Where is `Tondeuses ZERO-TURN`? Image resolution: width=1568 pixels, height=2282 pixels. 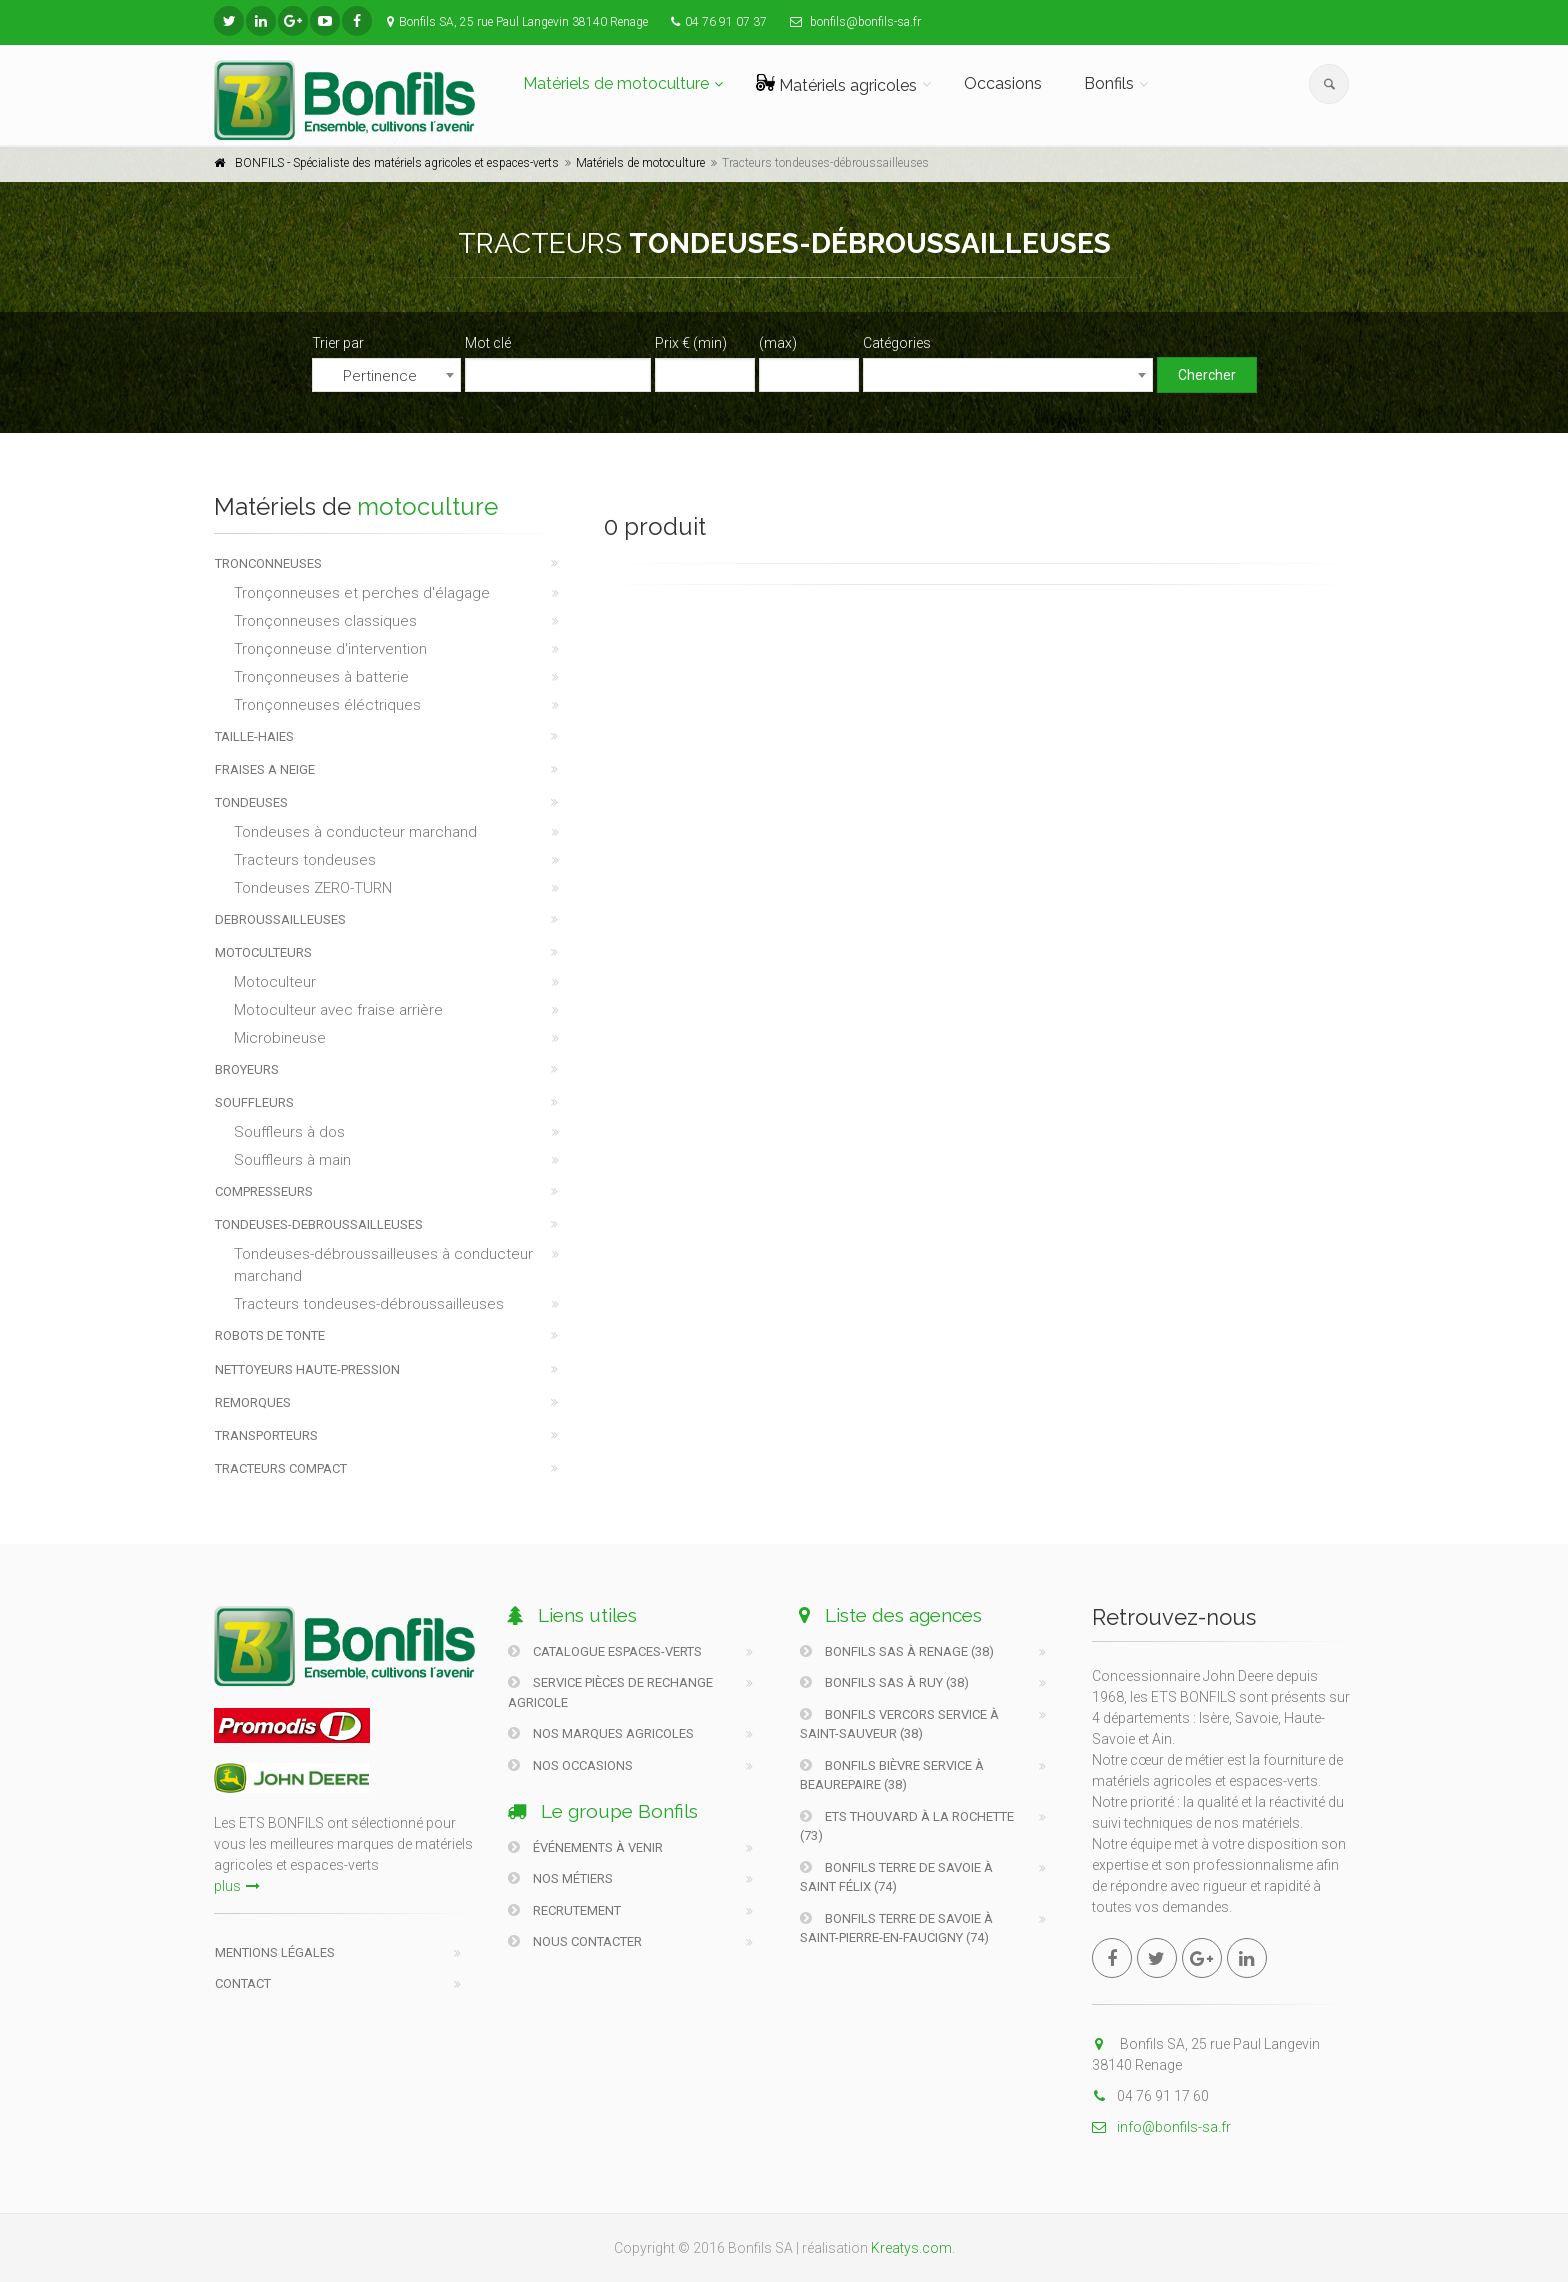 Tondeuses ZERO-TURN is located at coordinates (313, 888).